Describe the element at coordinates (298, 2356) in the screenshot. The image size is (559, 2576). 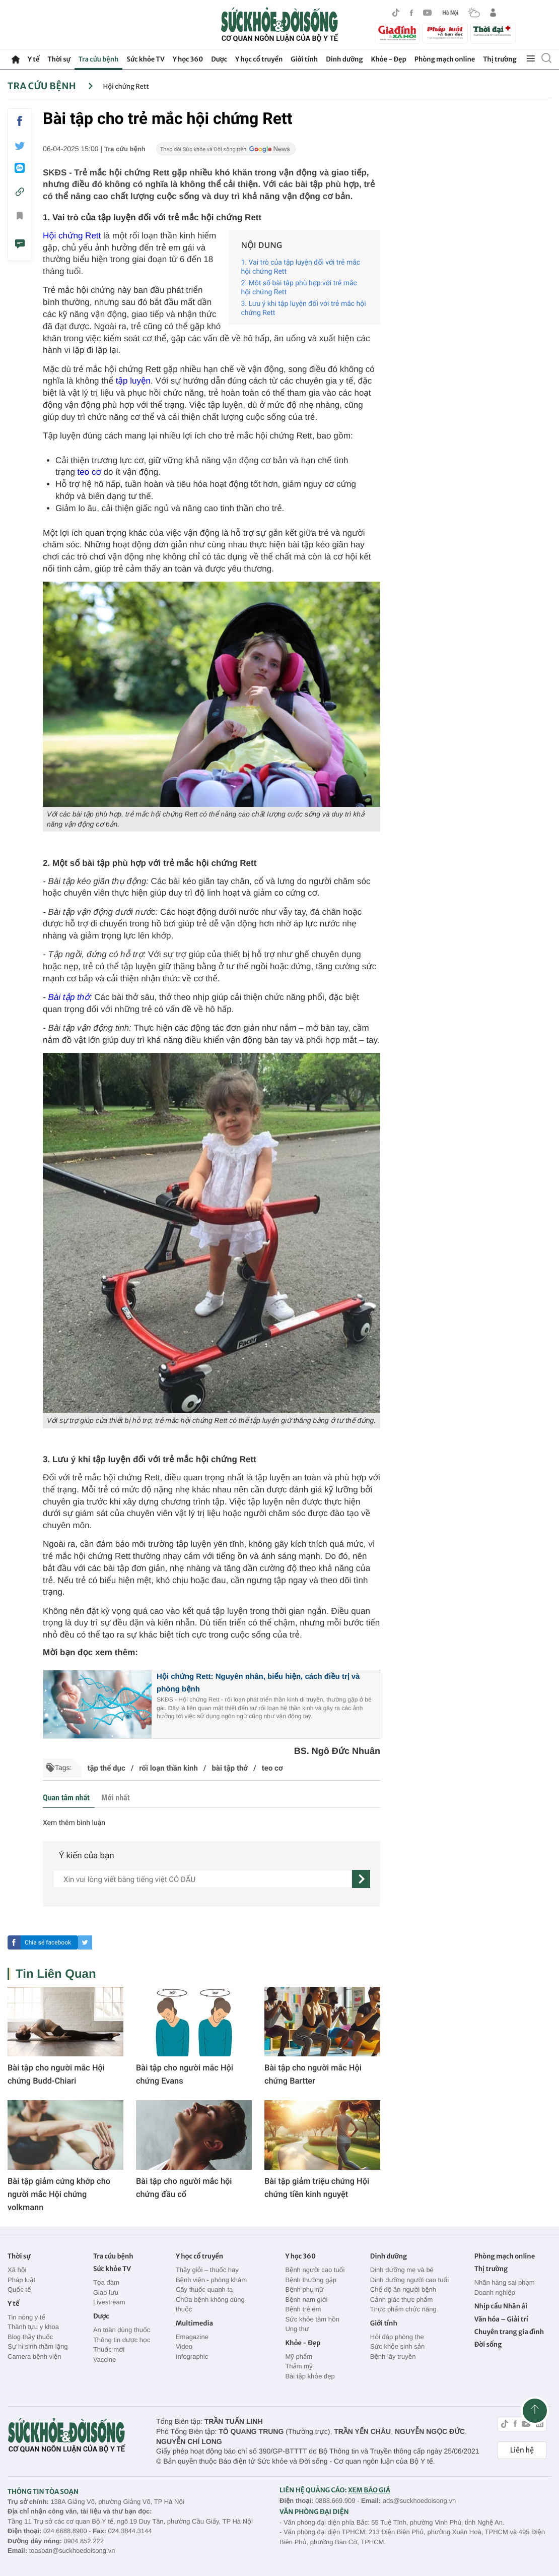
I see `Mỹ phẩm` at that location.